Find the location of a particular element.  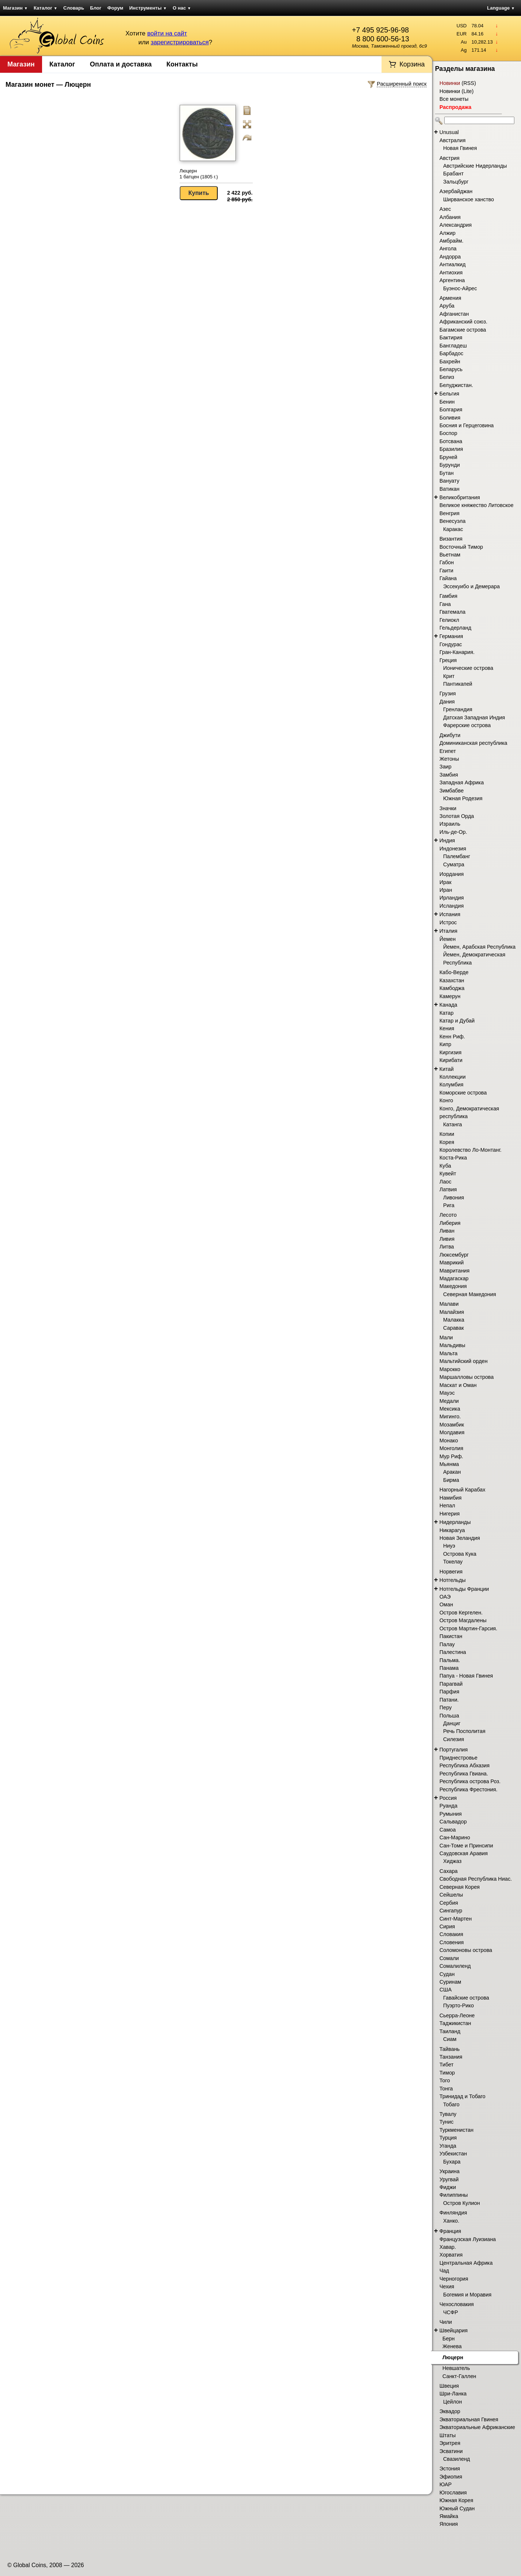

Нотгельды Франции is located at coordinates (464, 1589).